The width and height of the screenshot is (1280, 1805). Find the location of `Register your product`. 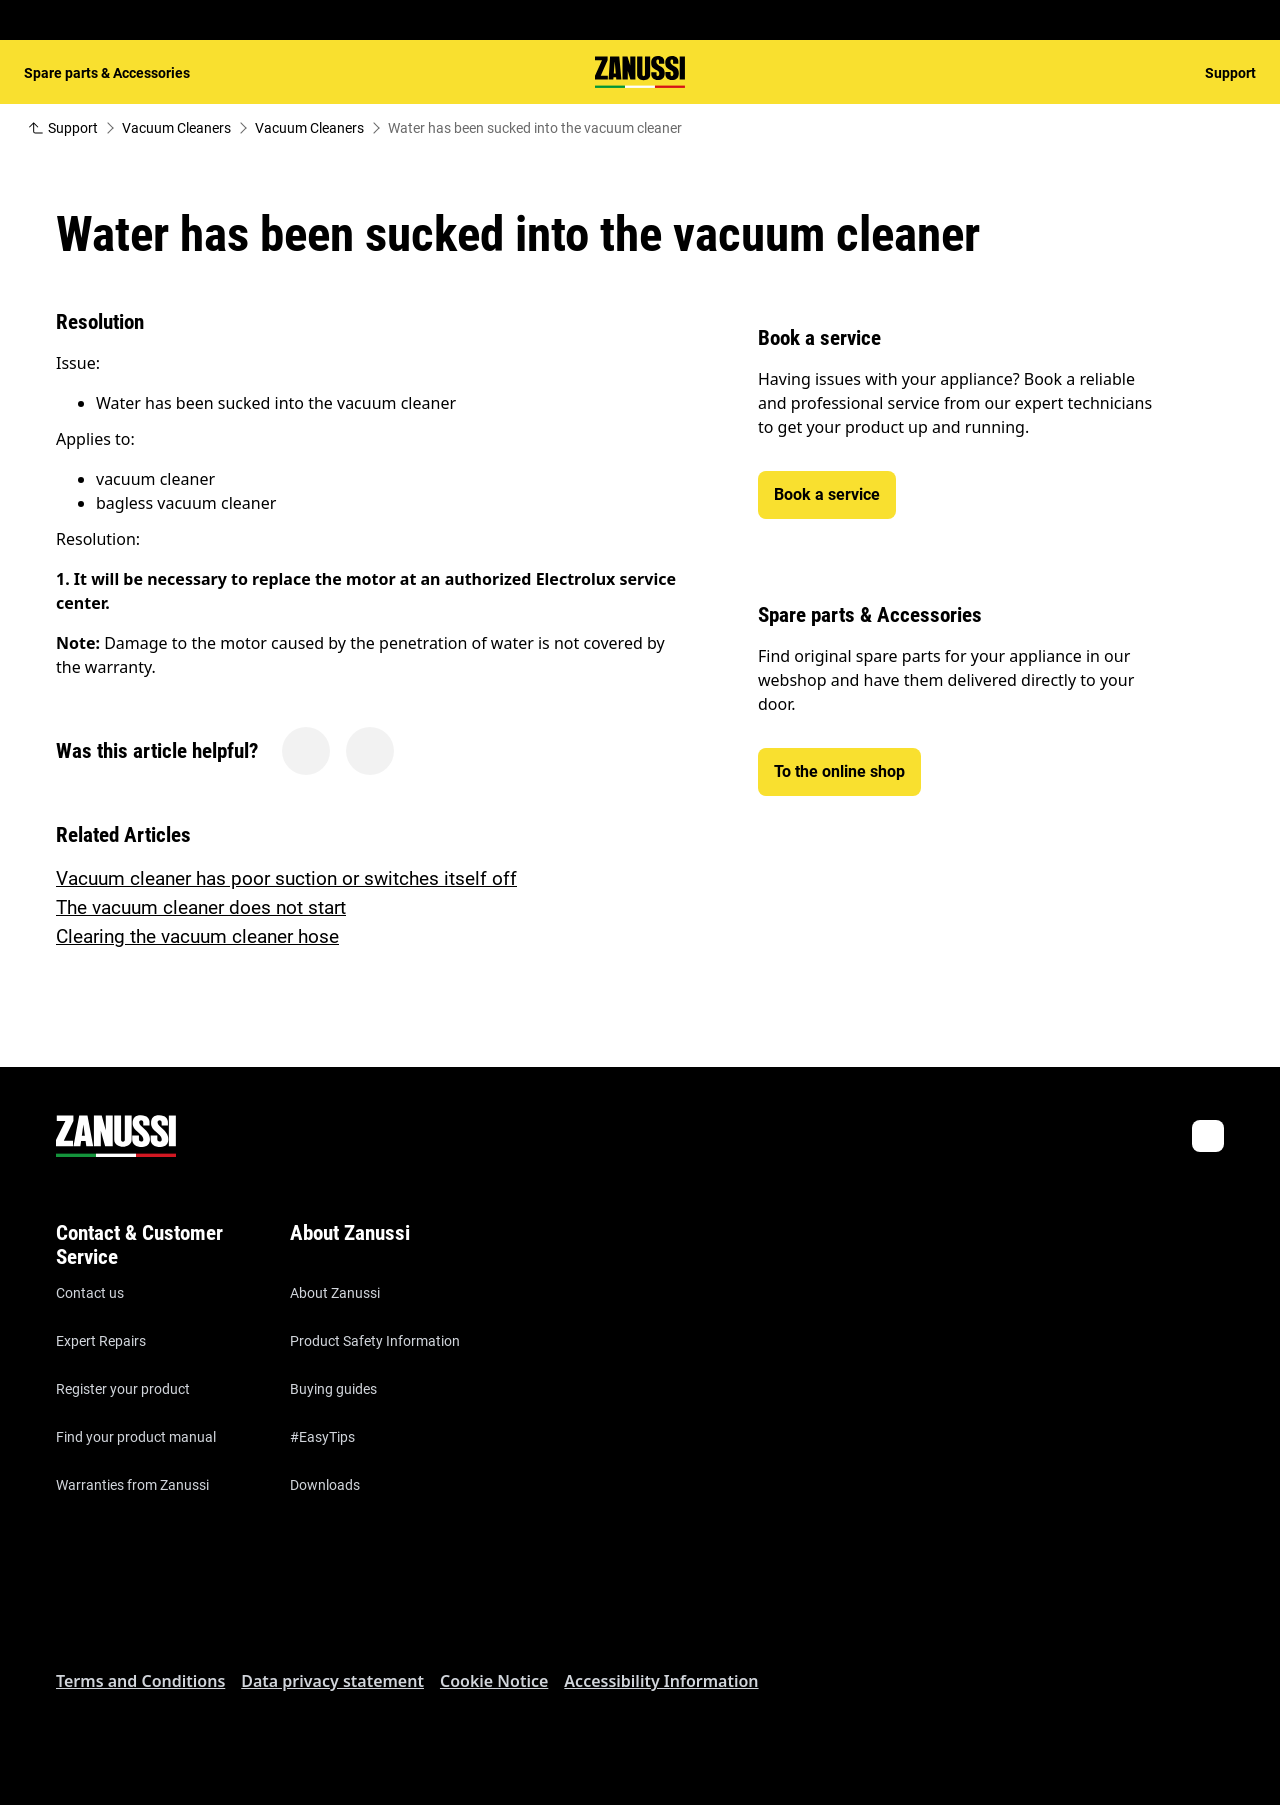

Register your product is located at coordinates (123, 1389).